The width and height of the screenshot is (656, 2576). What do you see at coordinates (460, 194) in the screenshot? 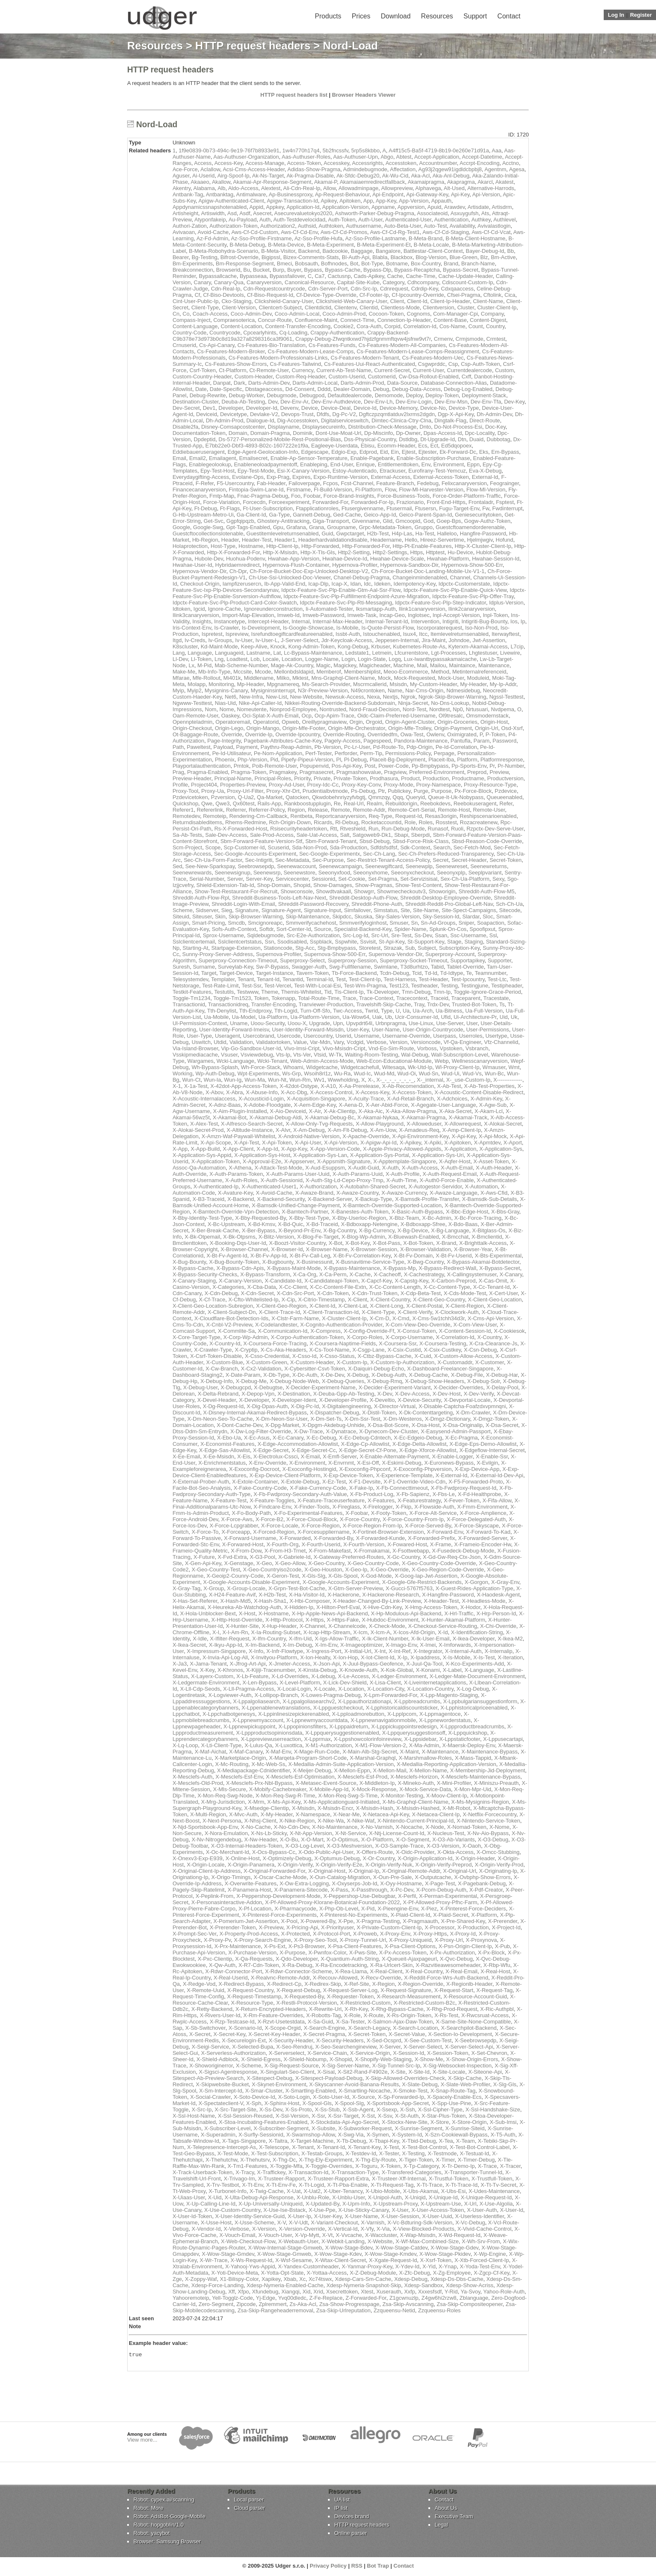
I see `Api-Key` at bounding box center [460, 194].